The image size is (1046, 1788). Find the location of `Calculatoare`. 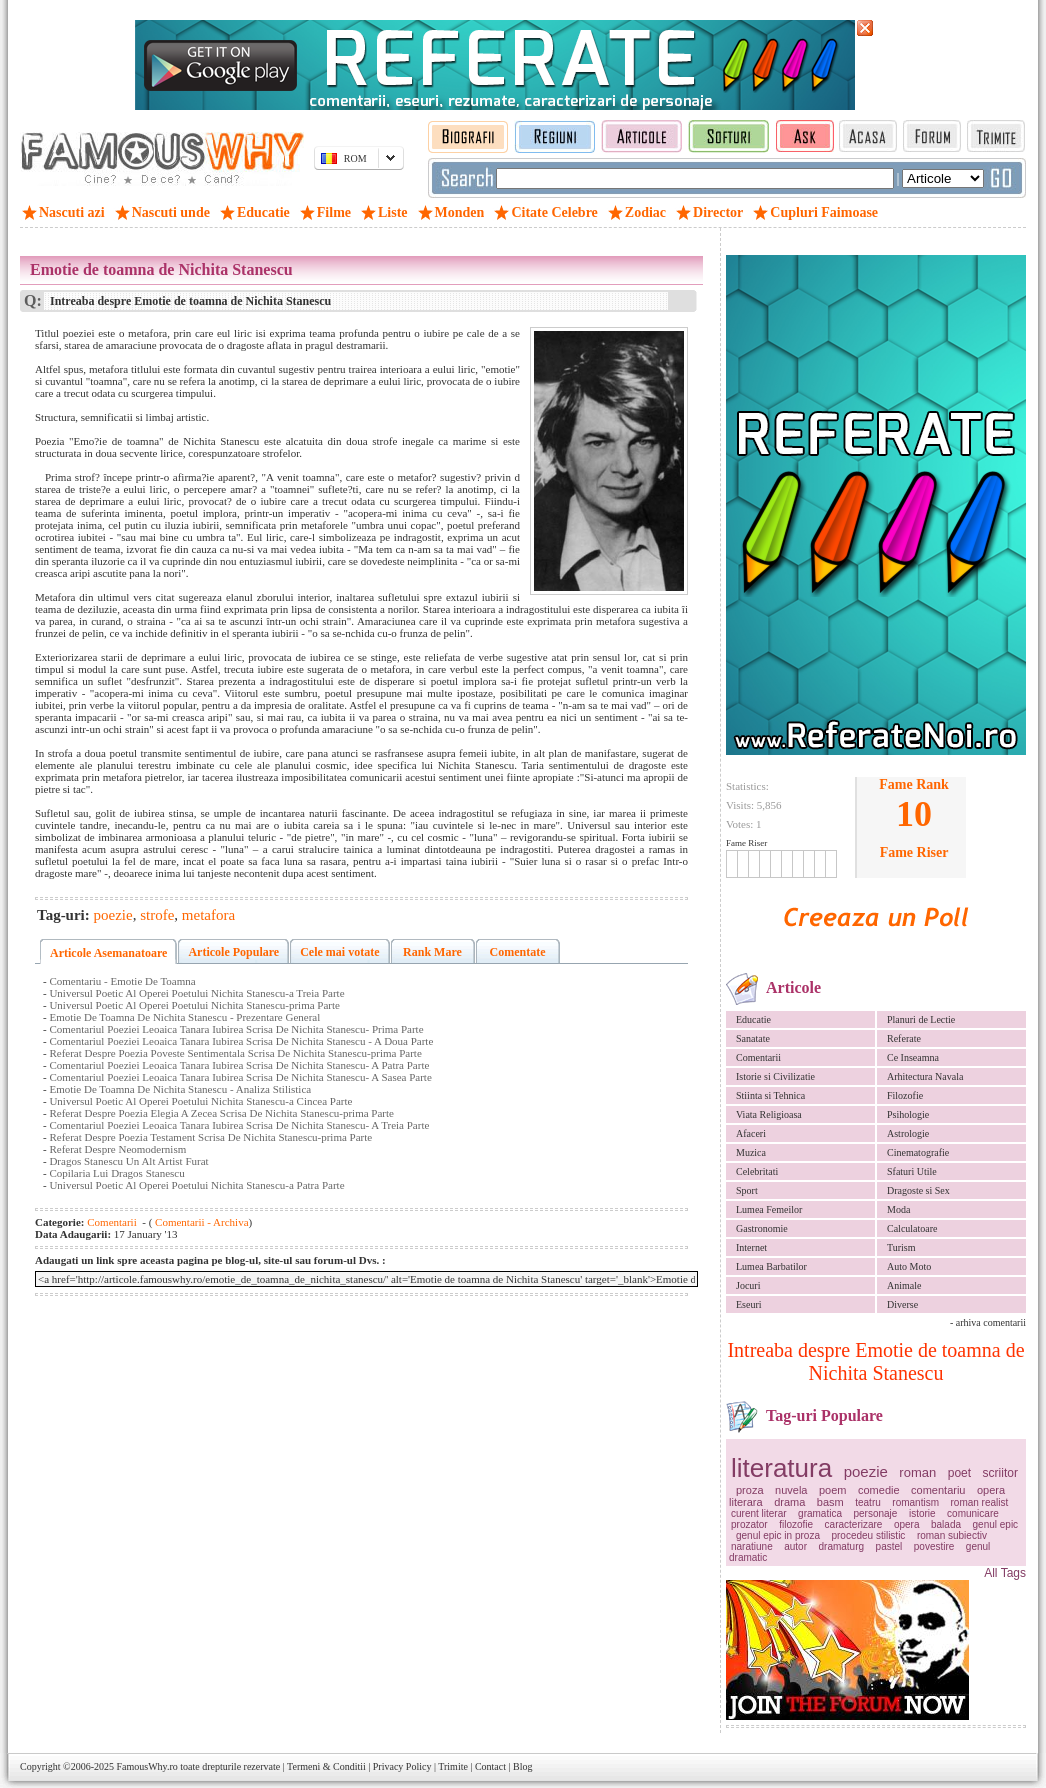

Calculatoare is located at coordinates (912, 1228).